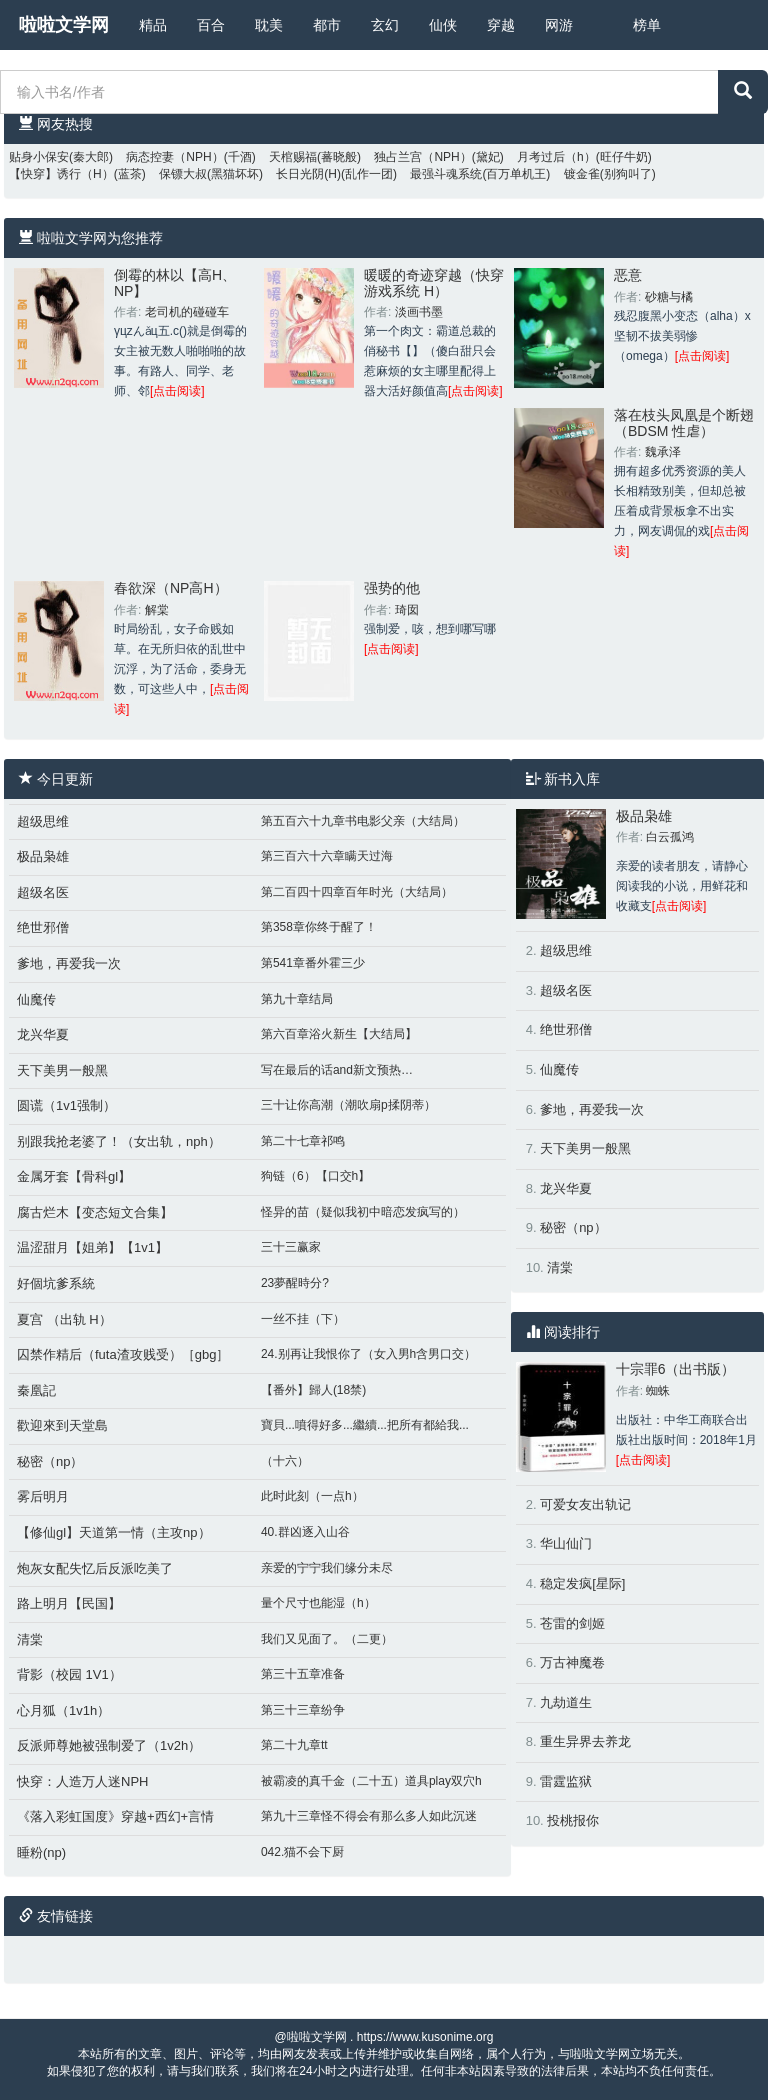  What do you see at coordinates (39, 157) in the screenshot?
I see `贴身小保安` at bounding box center [39, 157].